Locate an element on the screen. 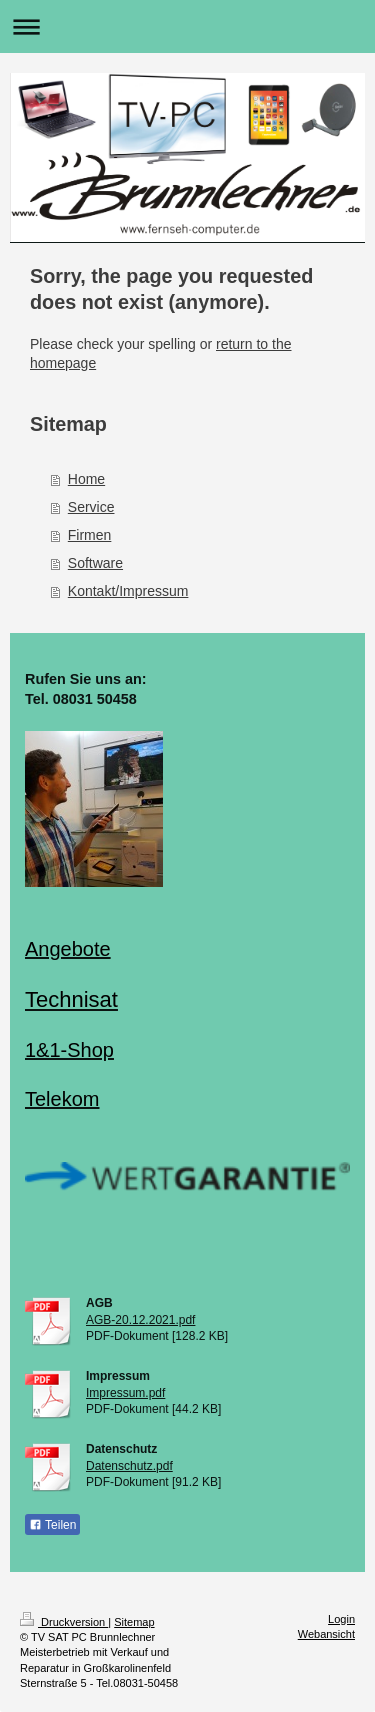  Teilen is located at coordinates (52, 1525).